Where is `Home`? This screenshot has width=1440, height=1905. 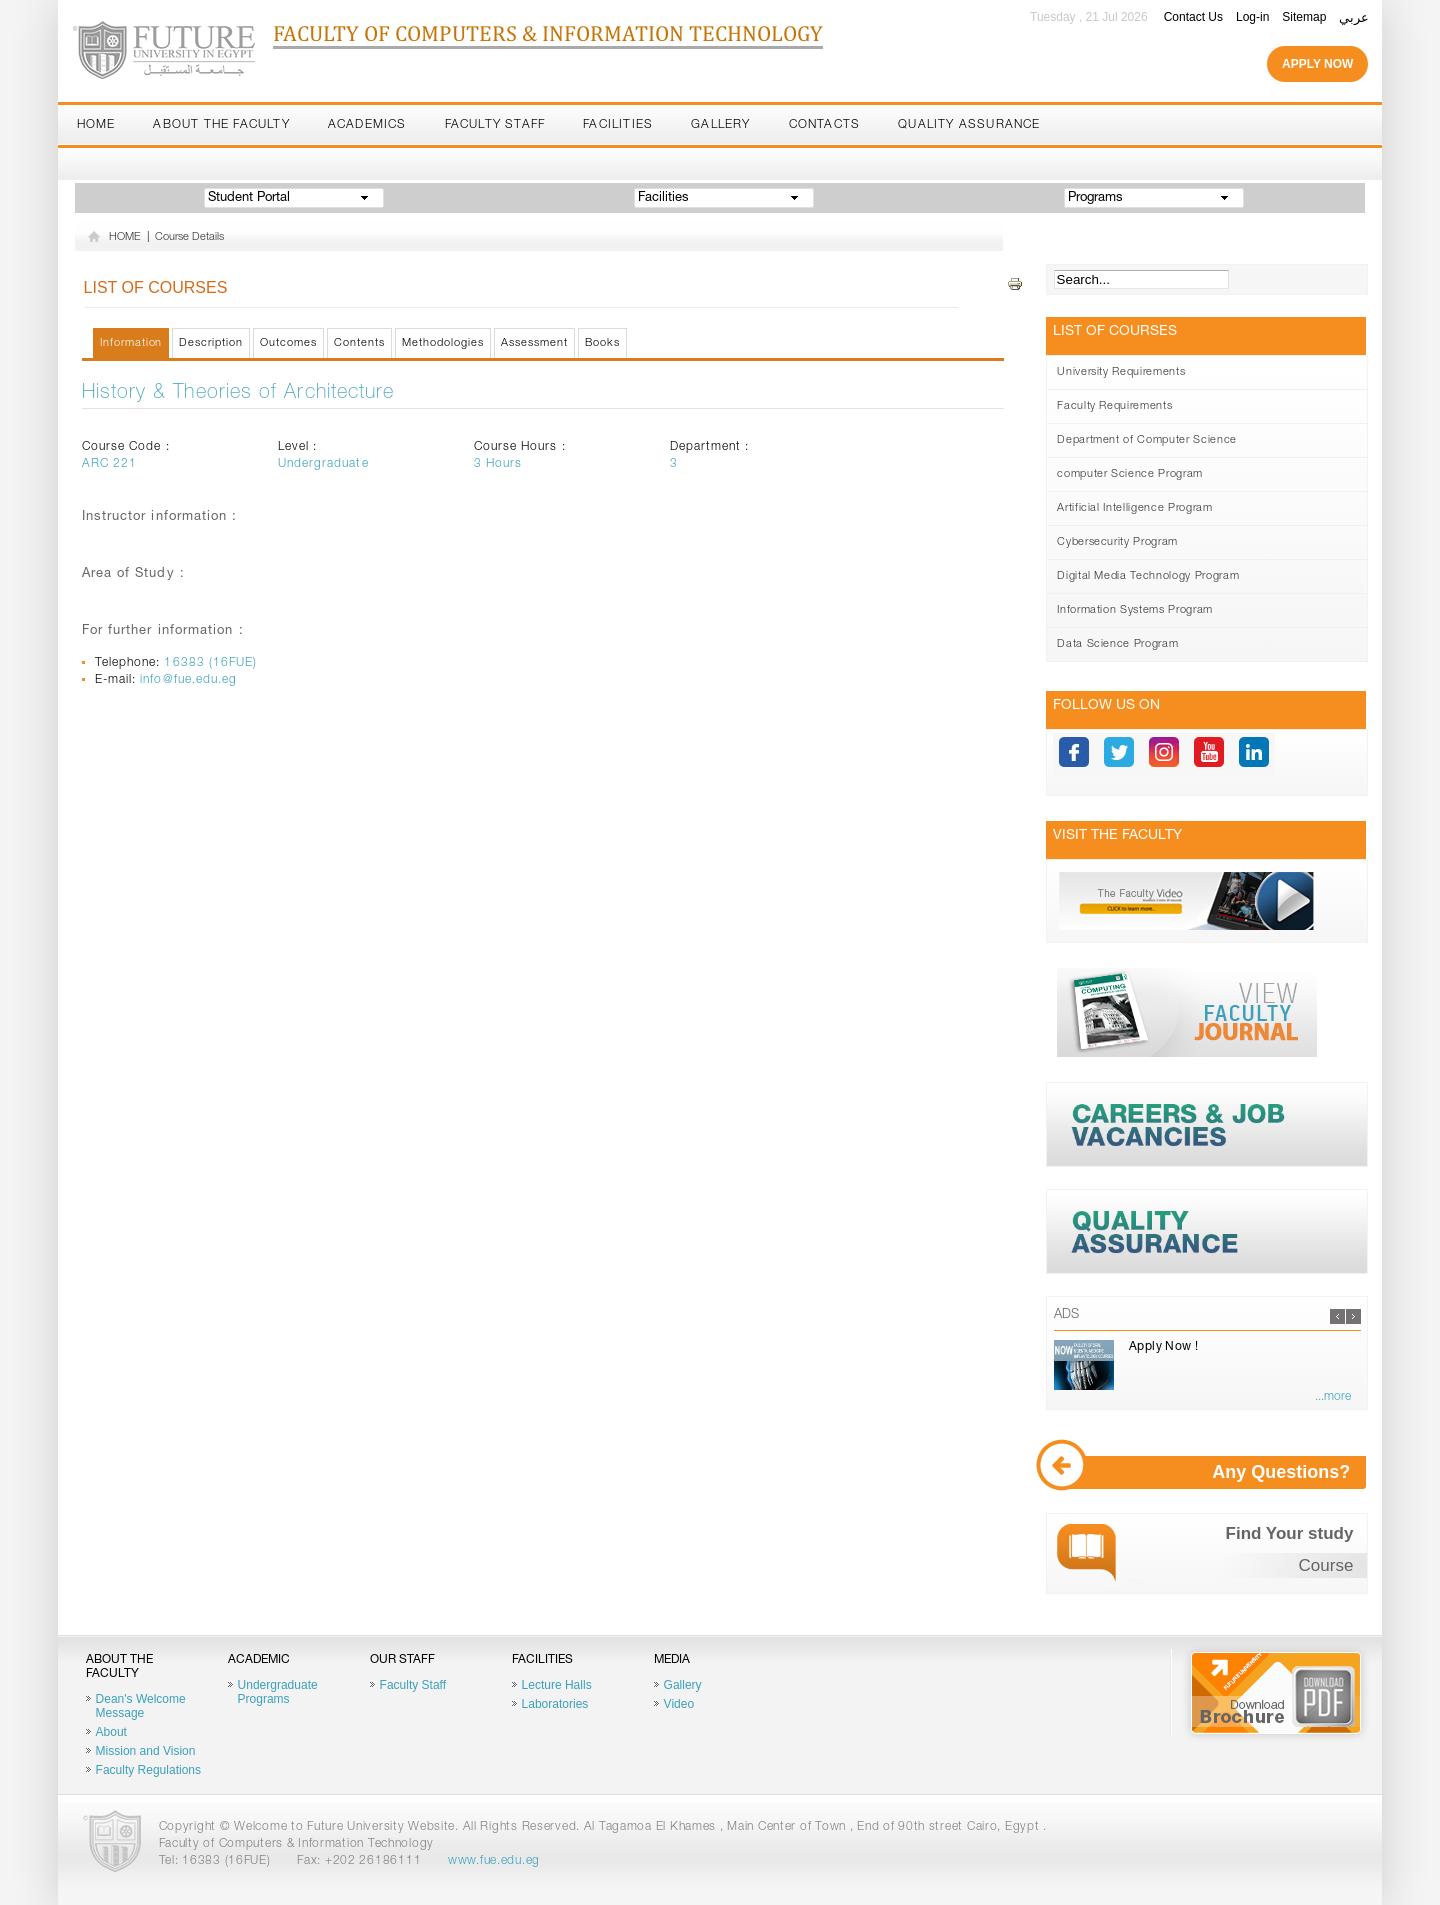 Home is located at coordinates (96, 125).